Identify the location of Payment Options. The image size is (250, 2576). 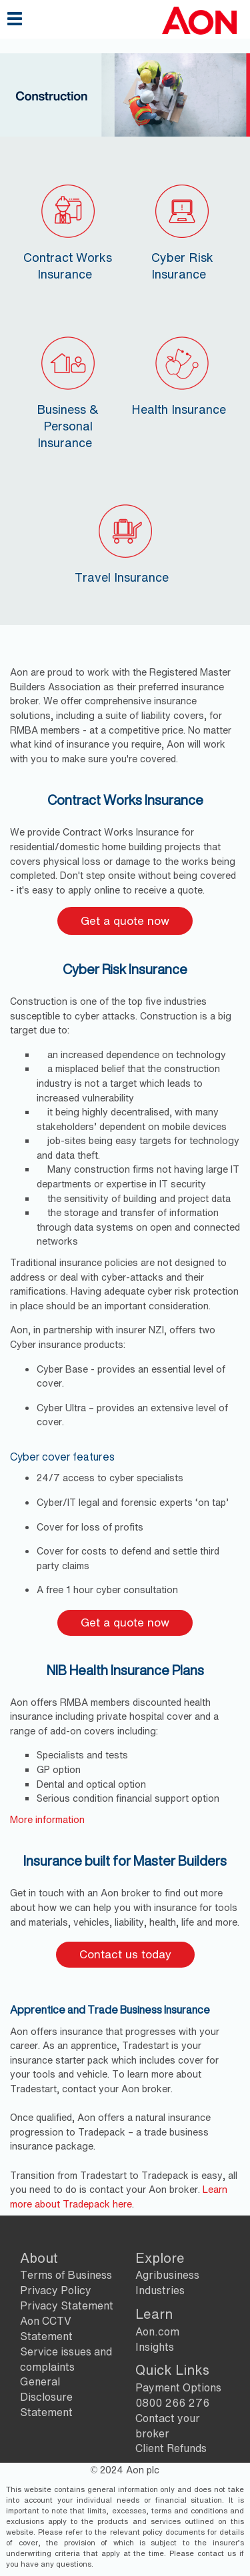
(178, 2387).